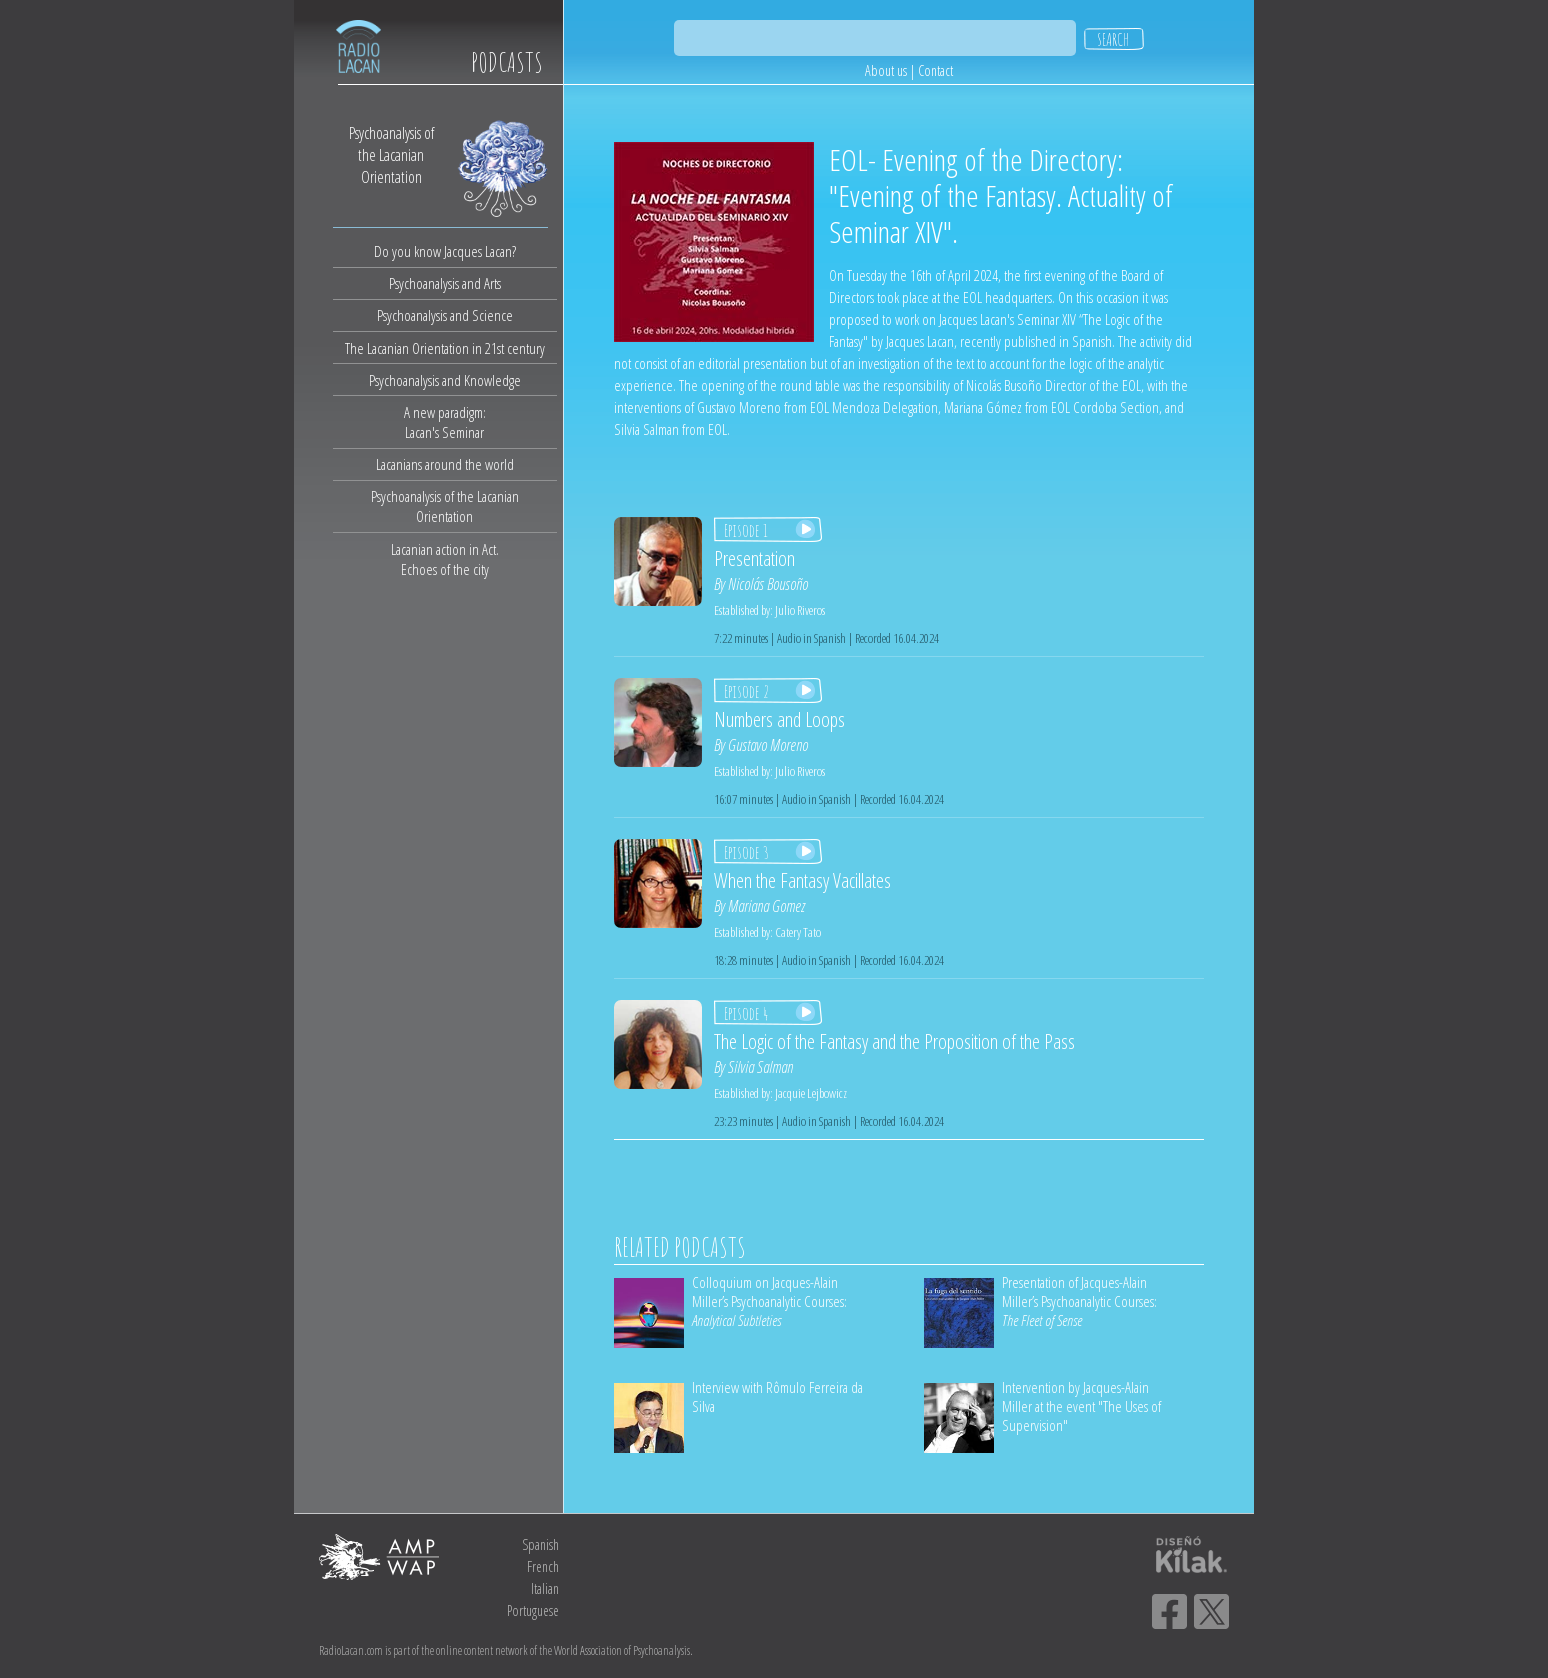 This screenshot has height=1678, width=1548. Describe the element at coordinates (777, 1396) in the screenshot. I see `Interview with Rômulo Ferreira da Silva` at that location.